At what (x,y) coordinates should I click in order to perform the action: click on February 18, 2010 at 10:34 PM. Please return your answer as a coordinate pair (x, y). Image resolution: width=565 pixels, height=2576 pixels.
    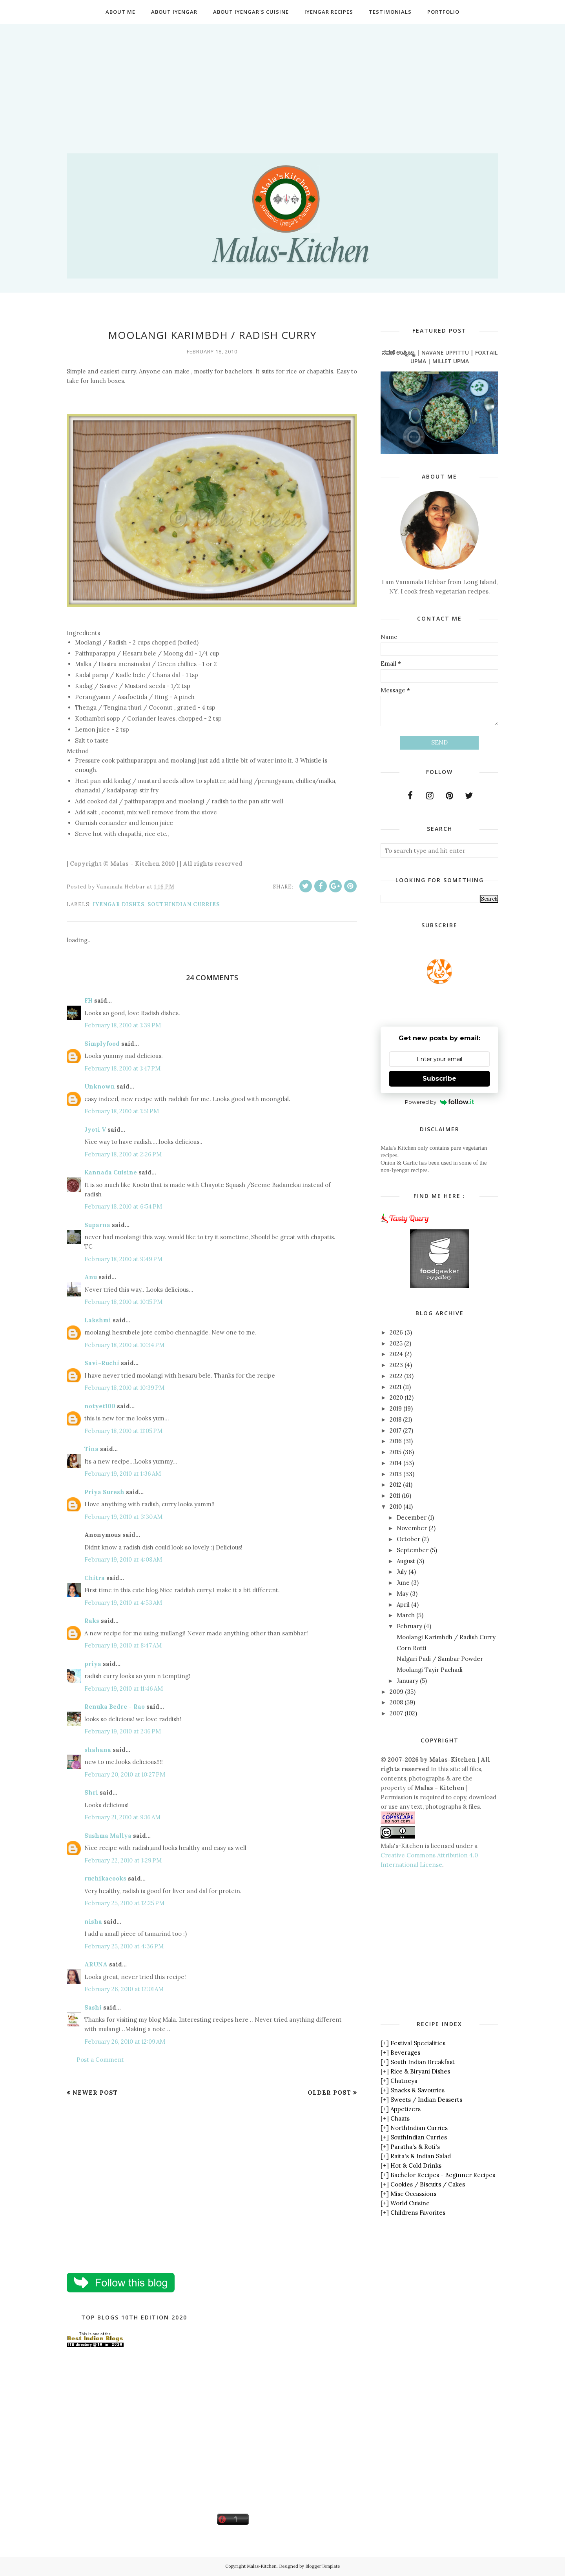
    Looking at the image, I should click on (124, 1345).